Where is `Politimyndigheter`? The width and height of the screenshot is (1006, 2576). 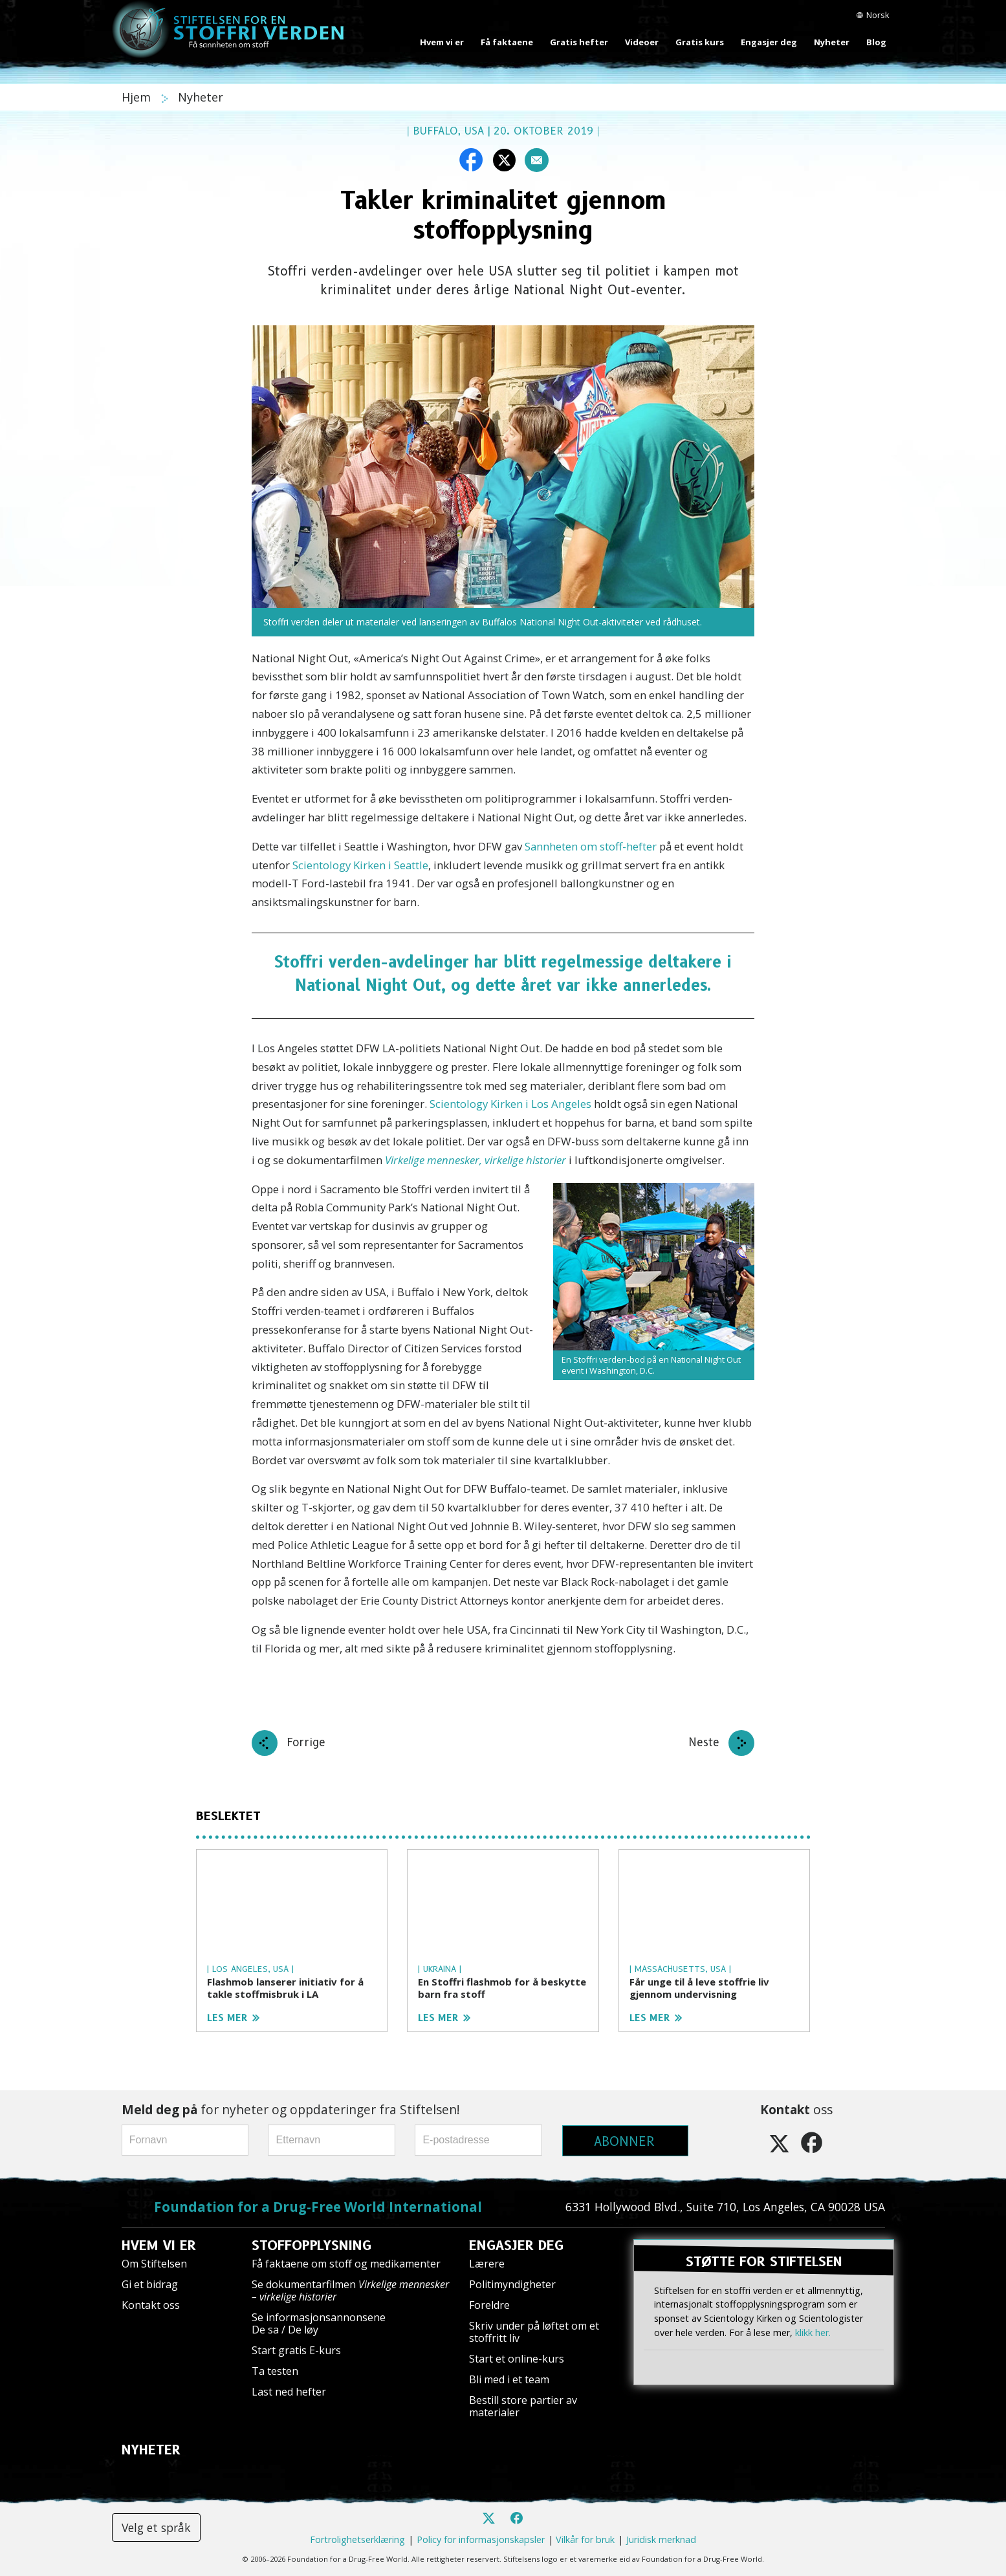 Politimyndigheter is located at coordinates (512, 2284).